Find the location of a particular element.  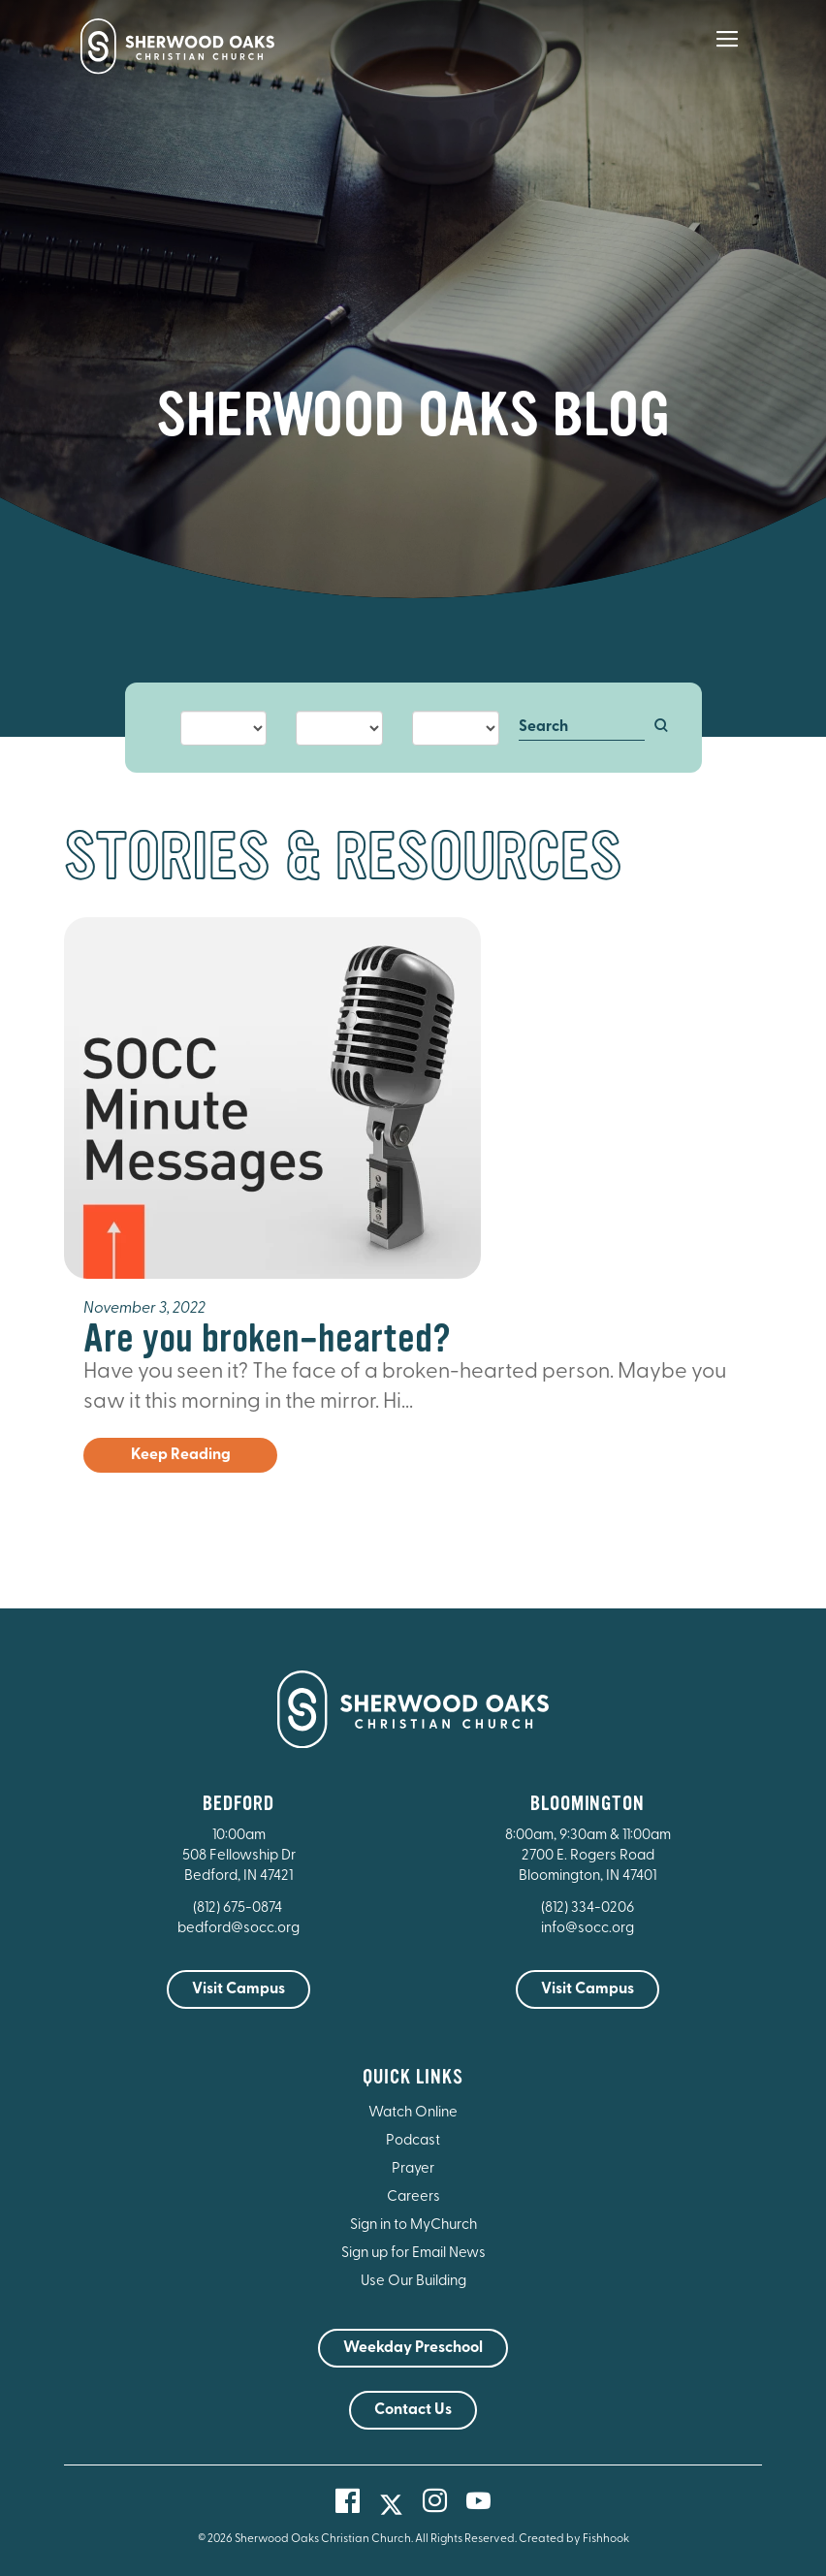

Watch Online is located at coordinates (413, 2113).